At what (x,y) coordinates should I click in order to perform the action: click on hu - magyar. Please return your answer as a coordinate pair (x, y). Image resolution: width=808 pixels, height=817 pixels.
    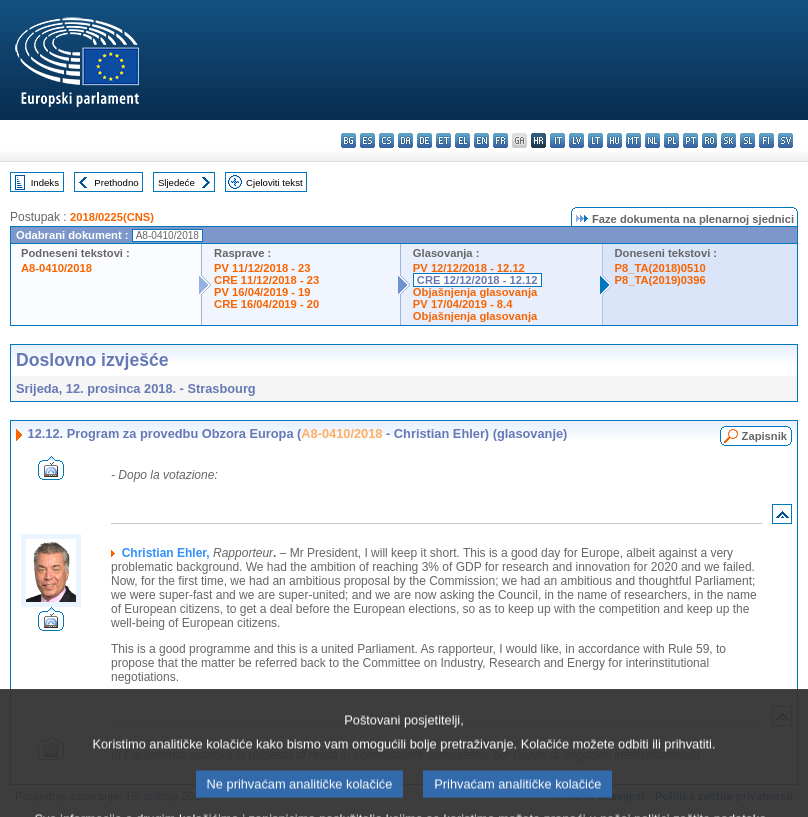
    Looking at the image, I should click on (614, 140).